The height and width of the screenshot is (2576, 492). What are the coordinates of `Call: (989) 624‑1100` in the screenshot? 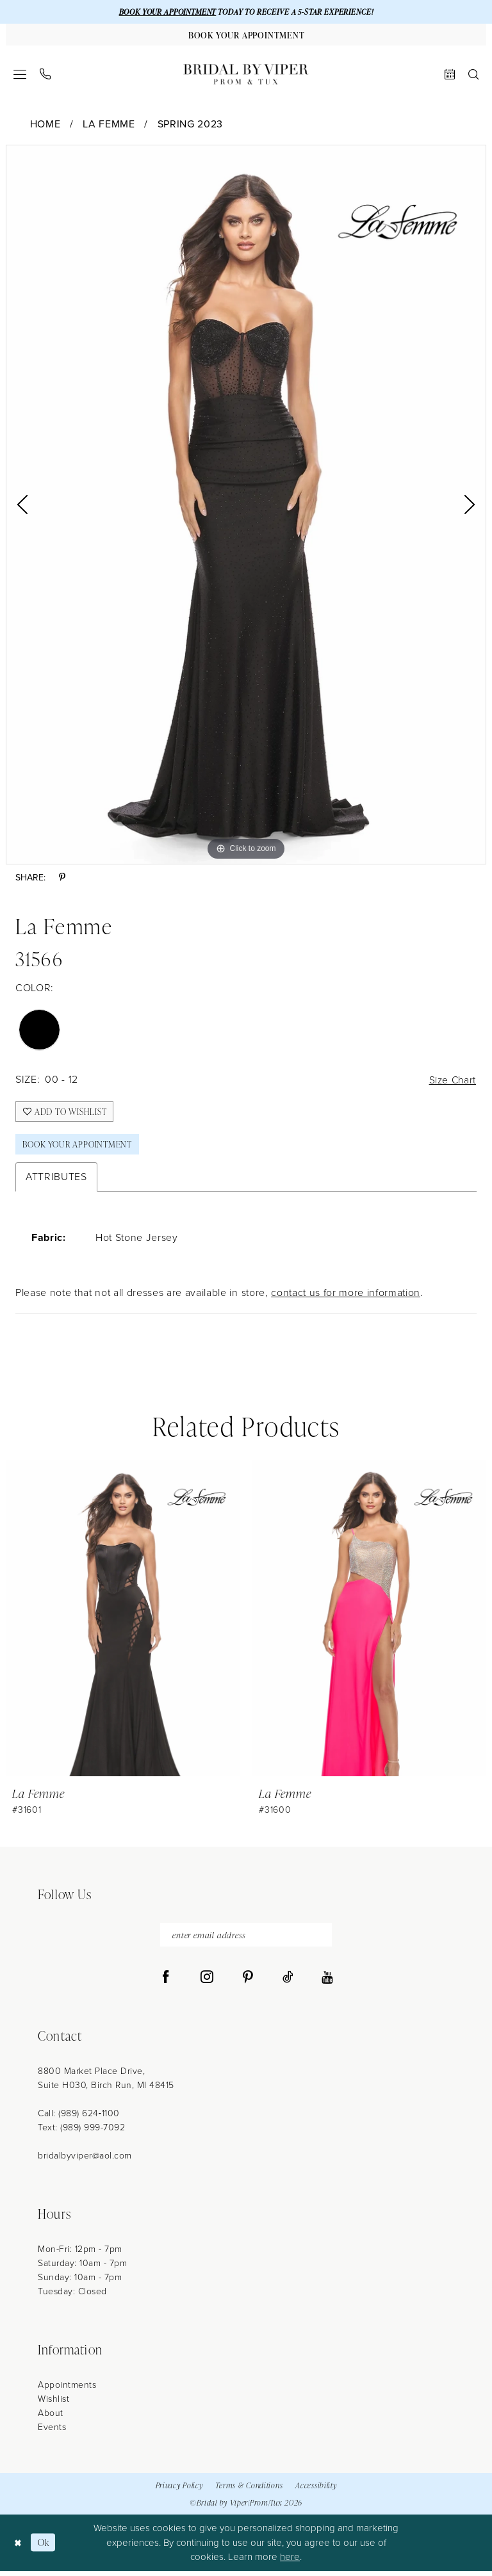 It's located at (79, 2119).